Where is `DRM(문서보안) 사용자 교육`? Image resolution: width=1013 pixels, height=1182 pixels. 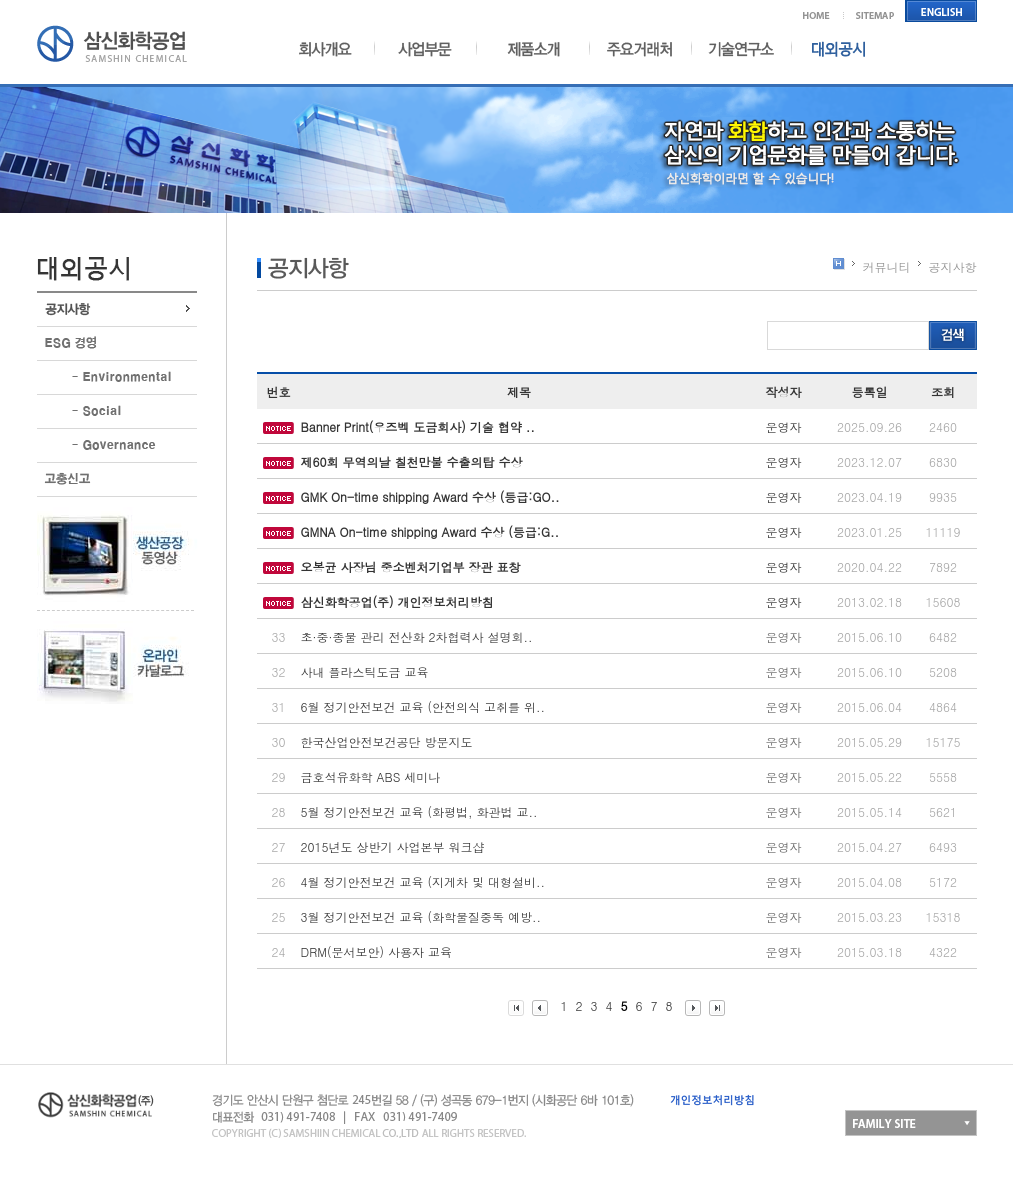
DRM(문서보안) 사용자 교육 is located at coordinates (376, 951).